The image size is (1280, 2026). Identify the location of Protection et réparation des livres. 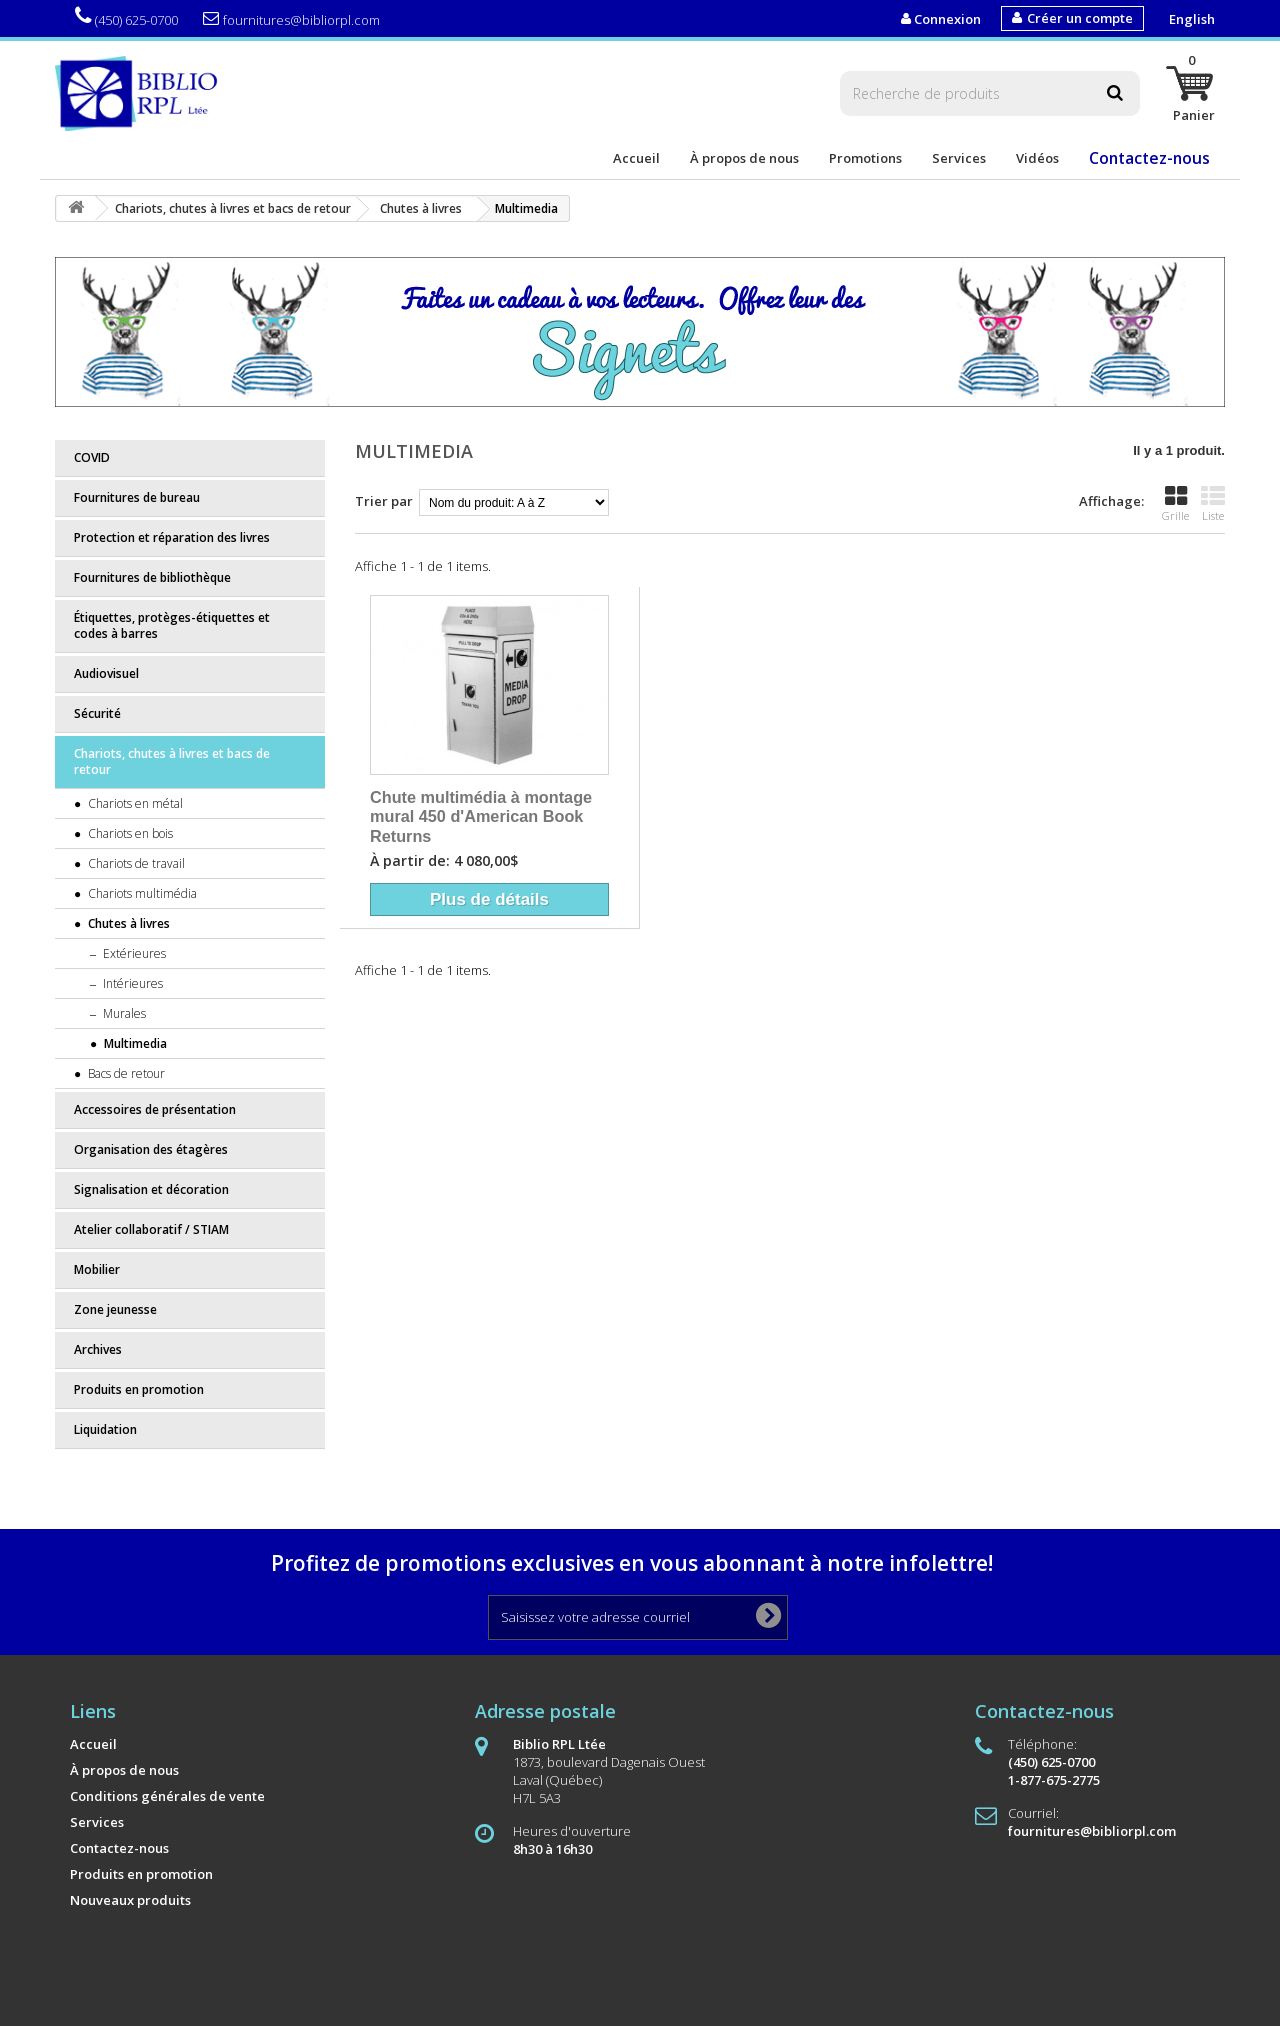
(172, 537).